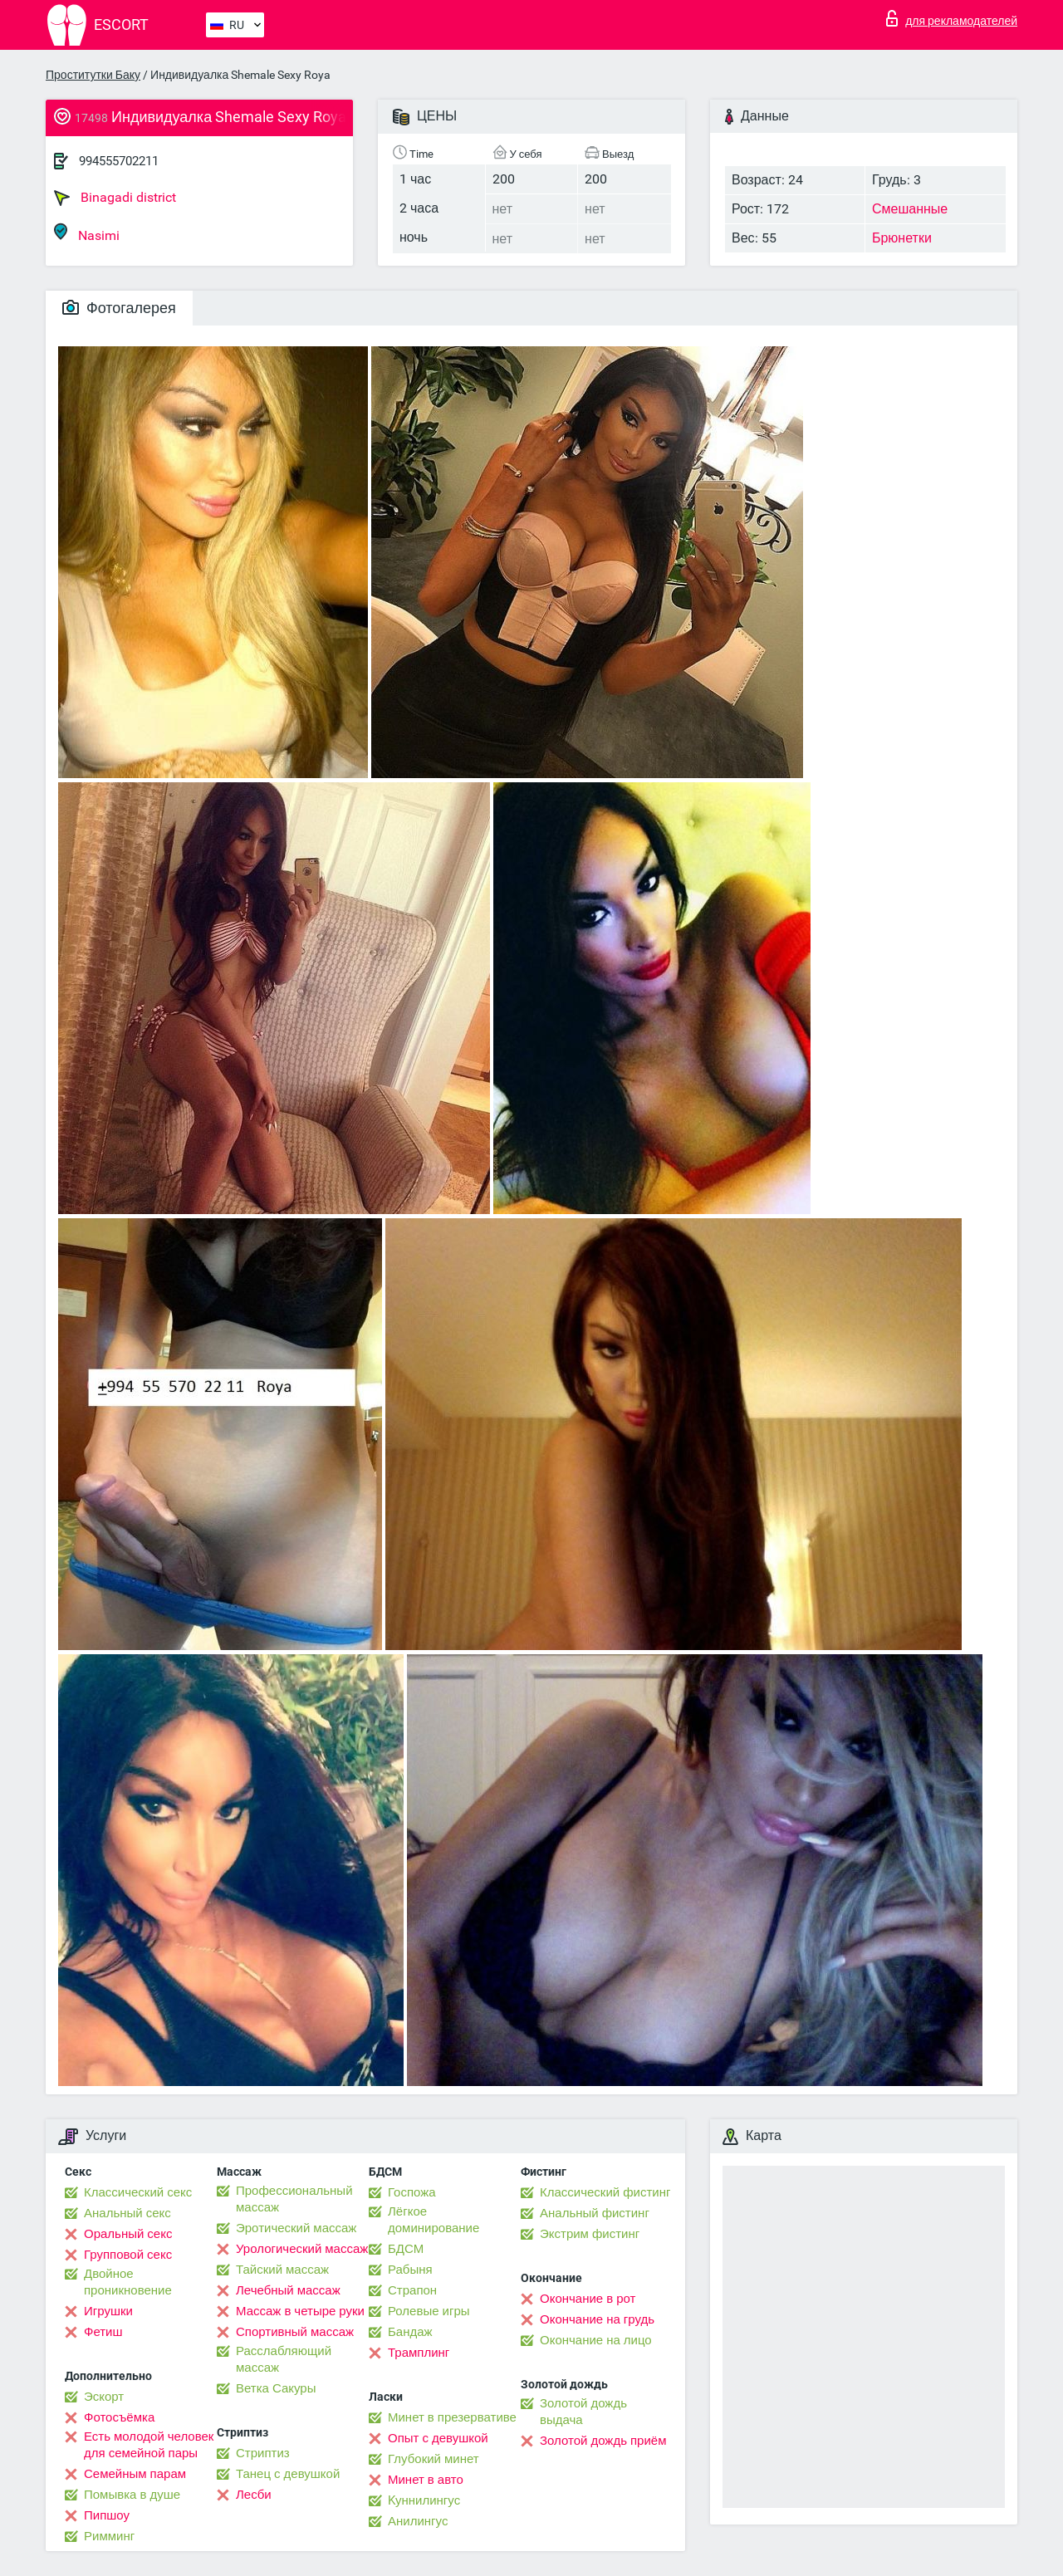  Describe the element at coordinates (283, 2359) in the screenshot. I see `Расслабляющий массаж` at that location.